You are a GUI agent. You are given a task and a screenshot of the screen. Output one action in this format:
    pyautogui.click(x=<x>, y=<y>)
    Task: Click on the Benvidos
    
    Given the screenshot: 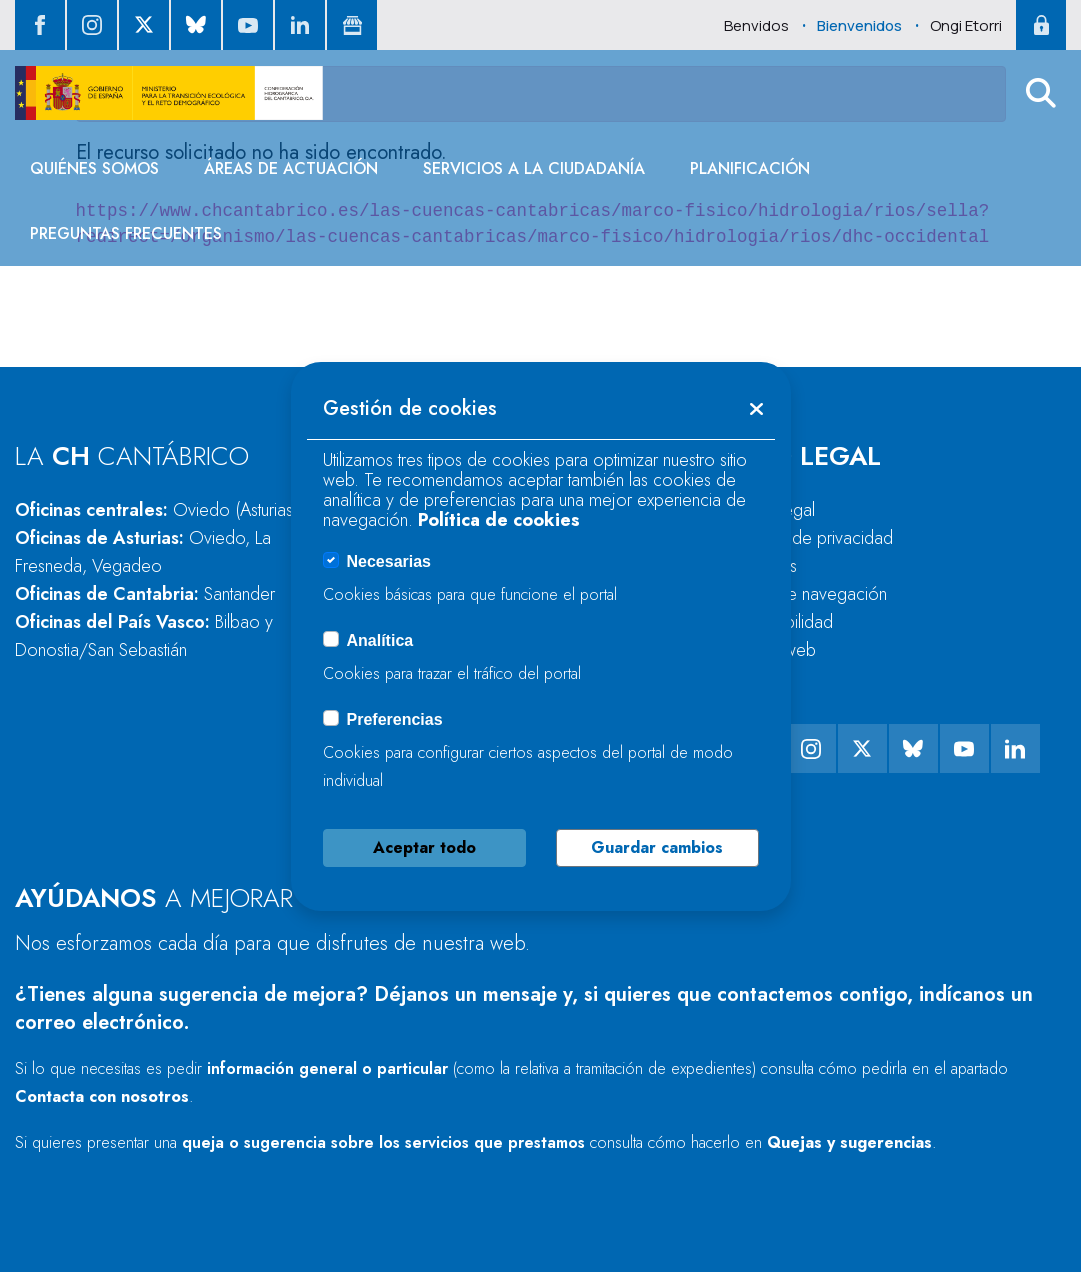 What is the action you would take?
    pyautogui.click(x=756, y=25)
    